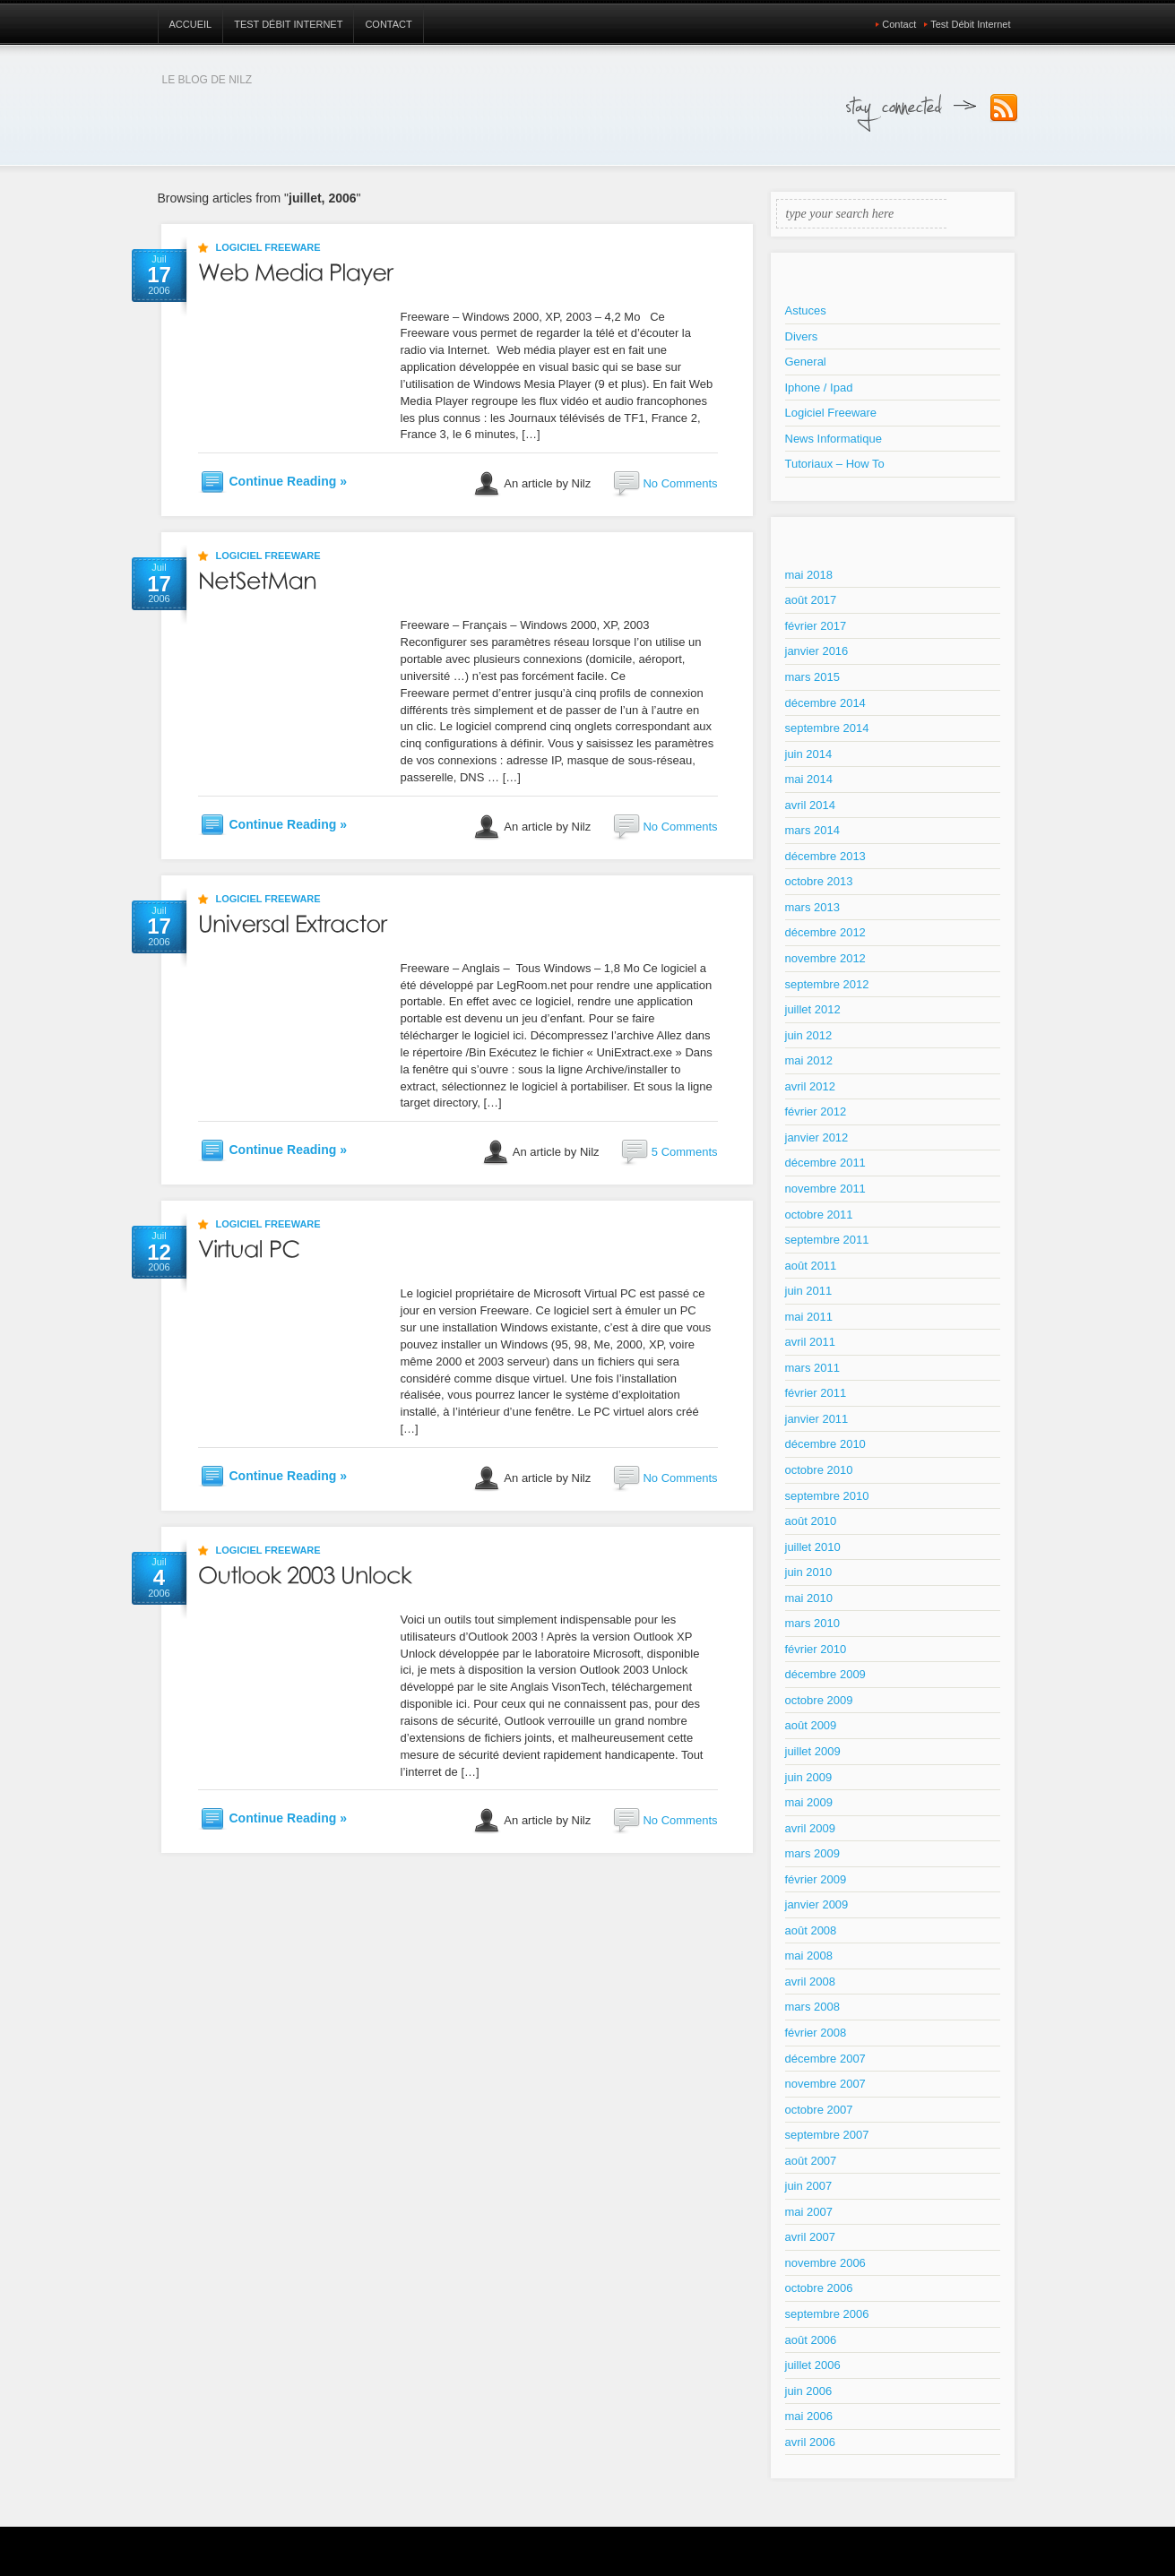 Image resolution: width=1175 pixels, height=2576 pixels. What do you see at coordinates (809, 2186) in the screenshot?
I see `juin 2007` at bounding box center [809, 2186].